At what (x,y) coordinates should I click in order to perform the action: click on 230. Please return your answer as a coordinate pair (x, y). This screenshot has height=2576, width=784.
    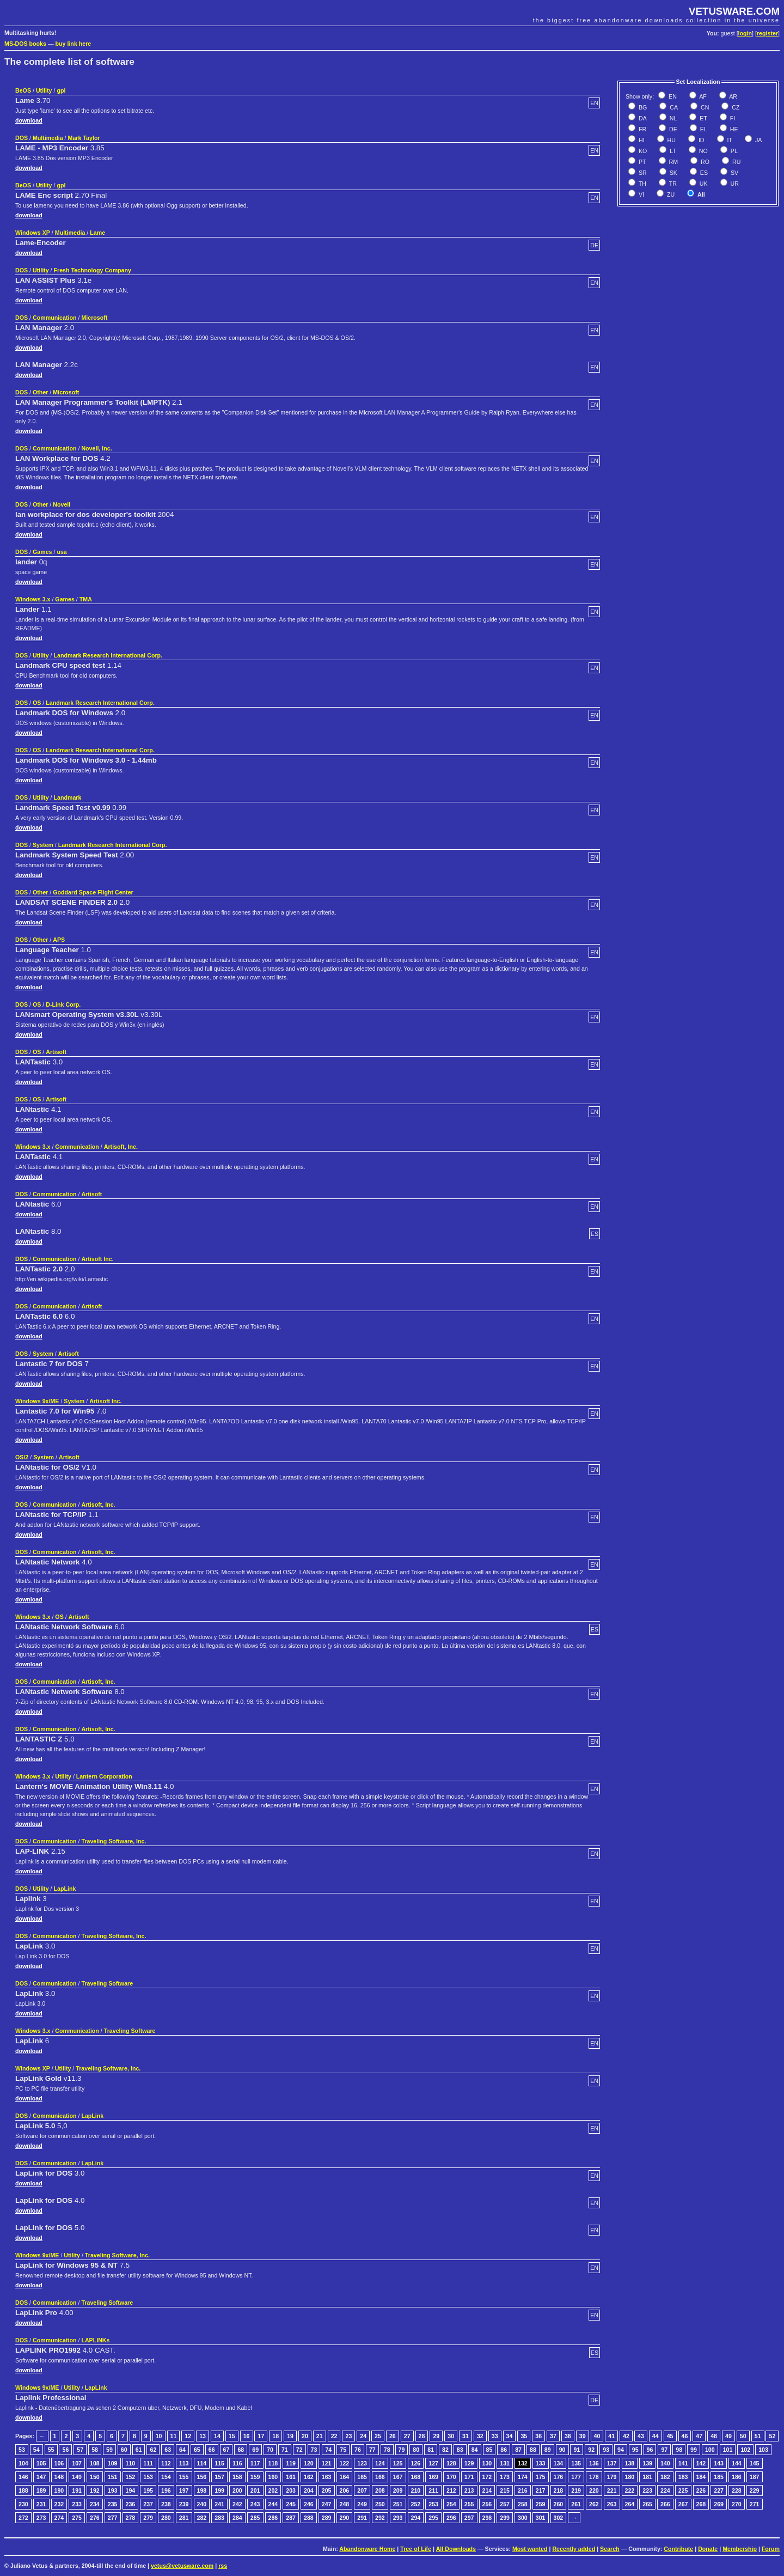
    Looking at the image, I should click on (23, 2504).